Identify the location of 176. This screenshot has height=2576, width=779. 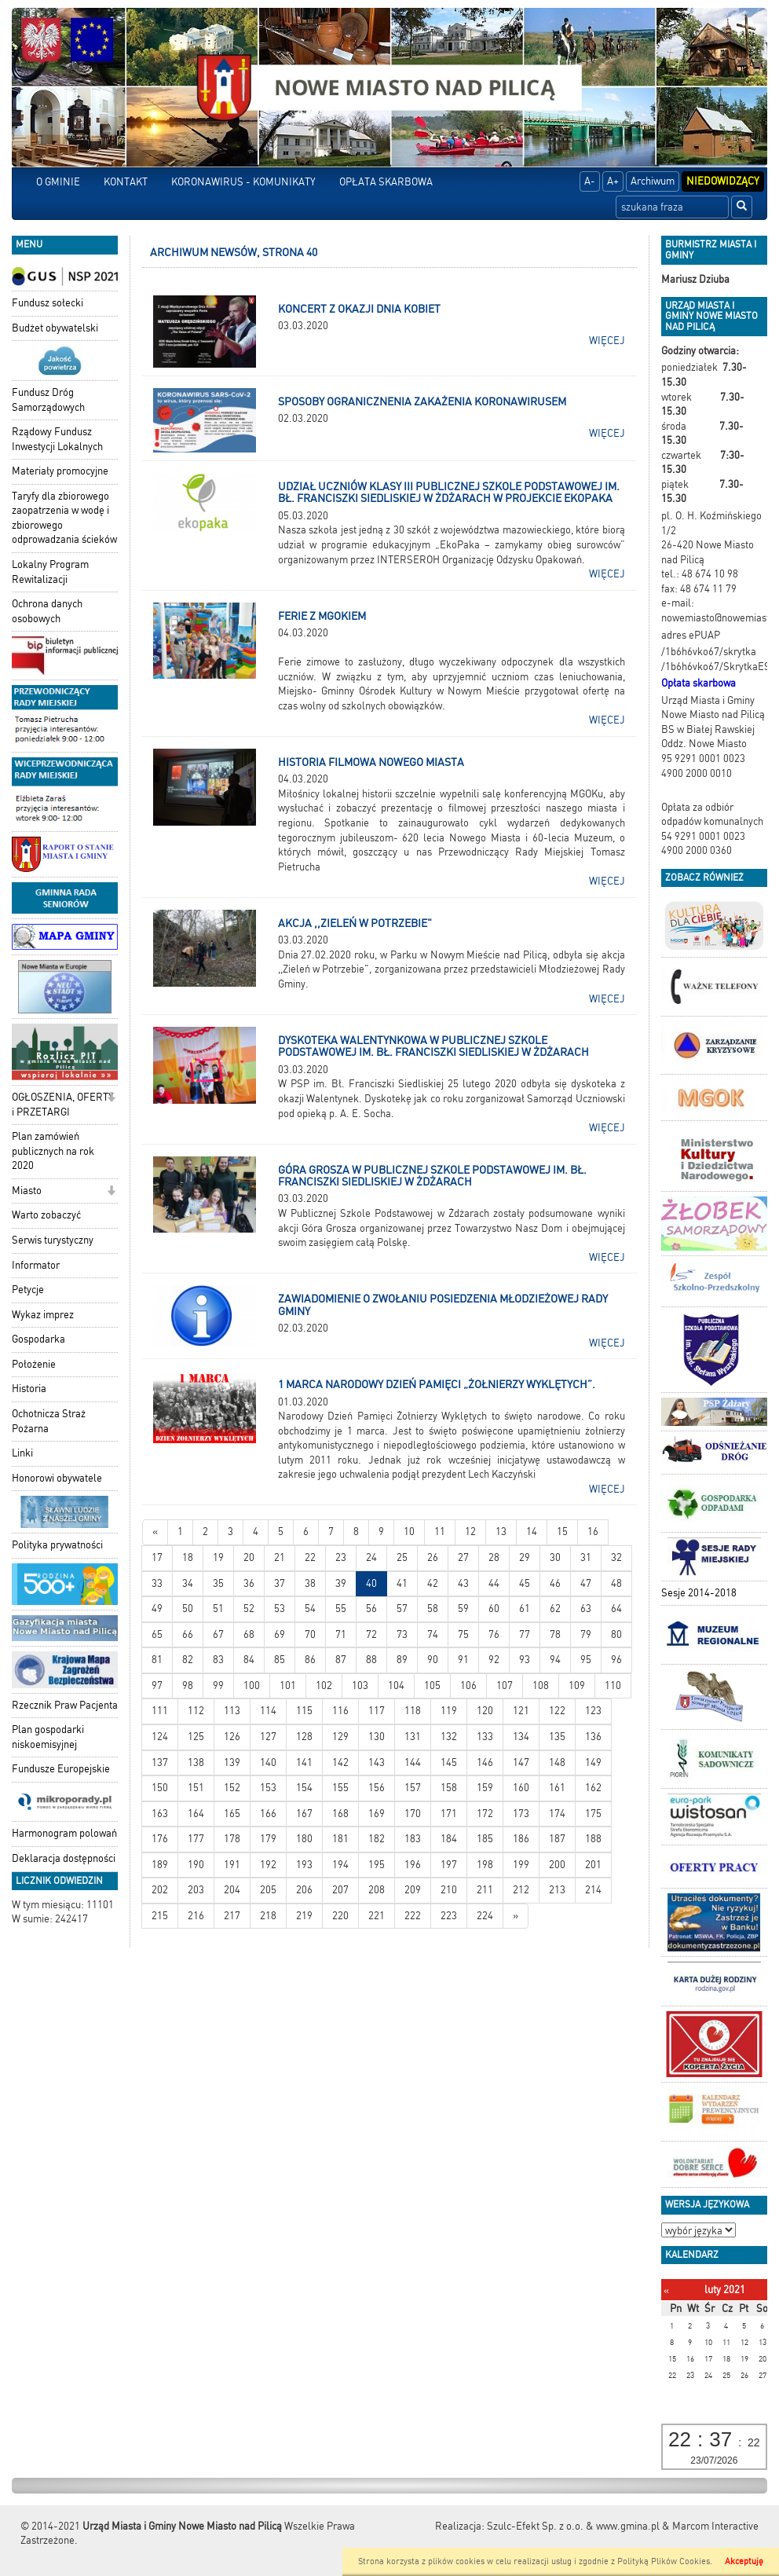
(160, 1839).